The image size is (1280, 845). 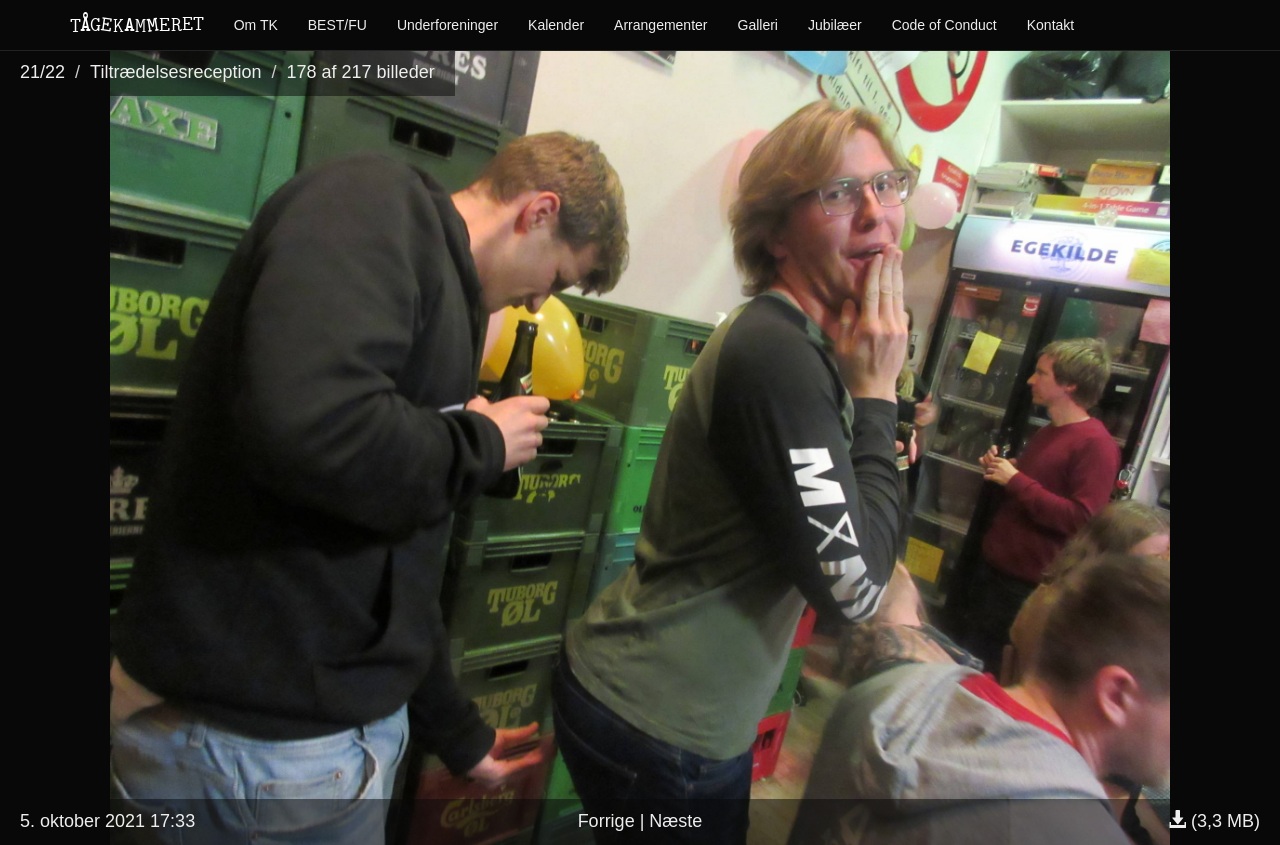 I want to click on Underforeninger, so click(x=447, y=25).